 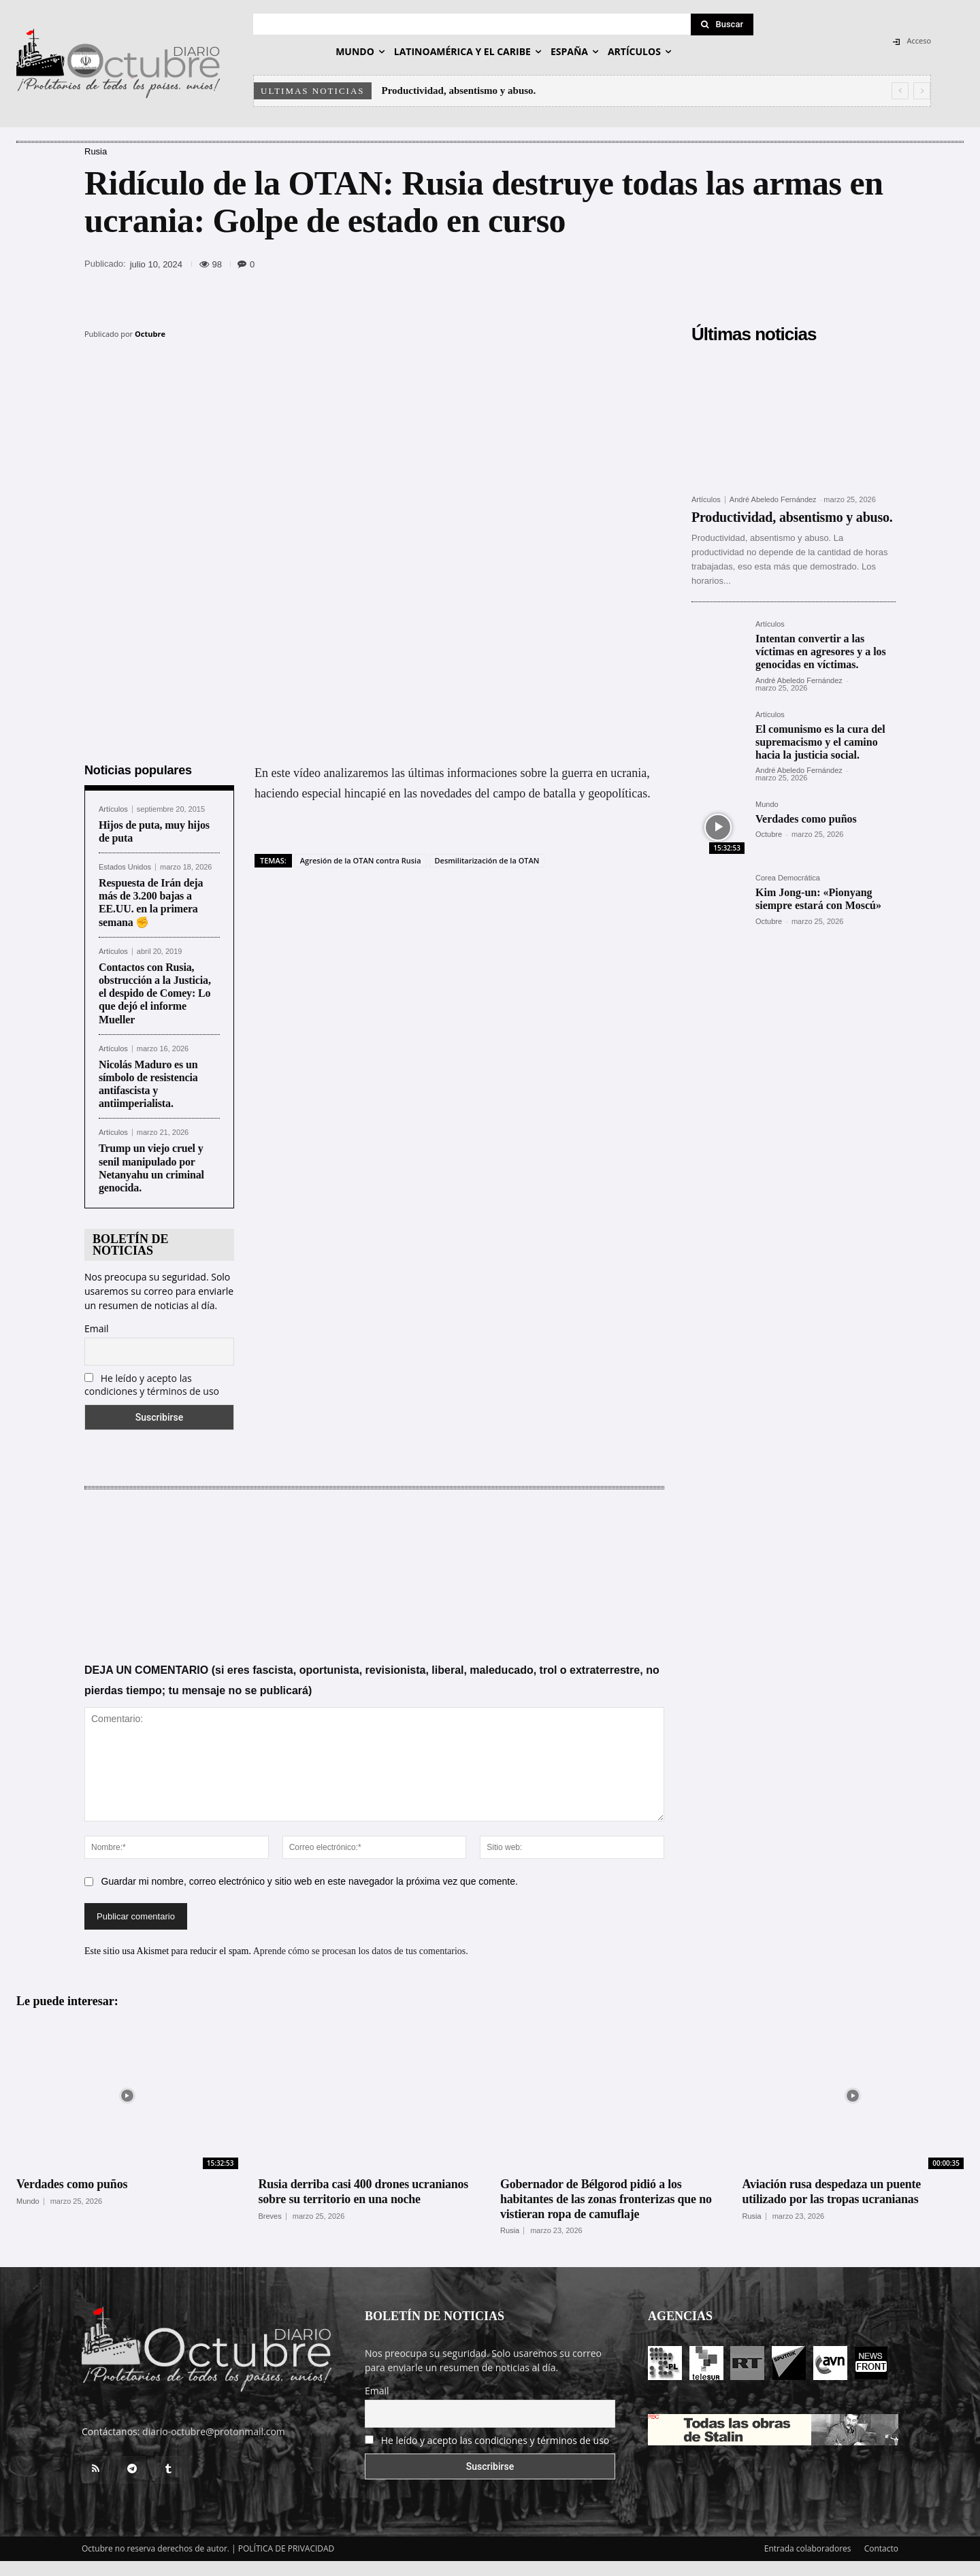 I want to click on Rusia derriba casi 400 drones ucranianos sobre su territorio en una noche, so click(x=364, y=2189).